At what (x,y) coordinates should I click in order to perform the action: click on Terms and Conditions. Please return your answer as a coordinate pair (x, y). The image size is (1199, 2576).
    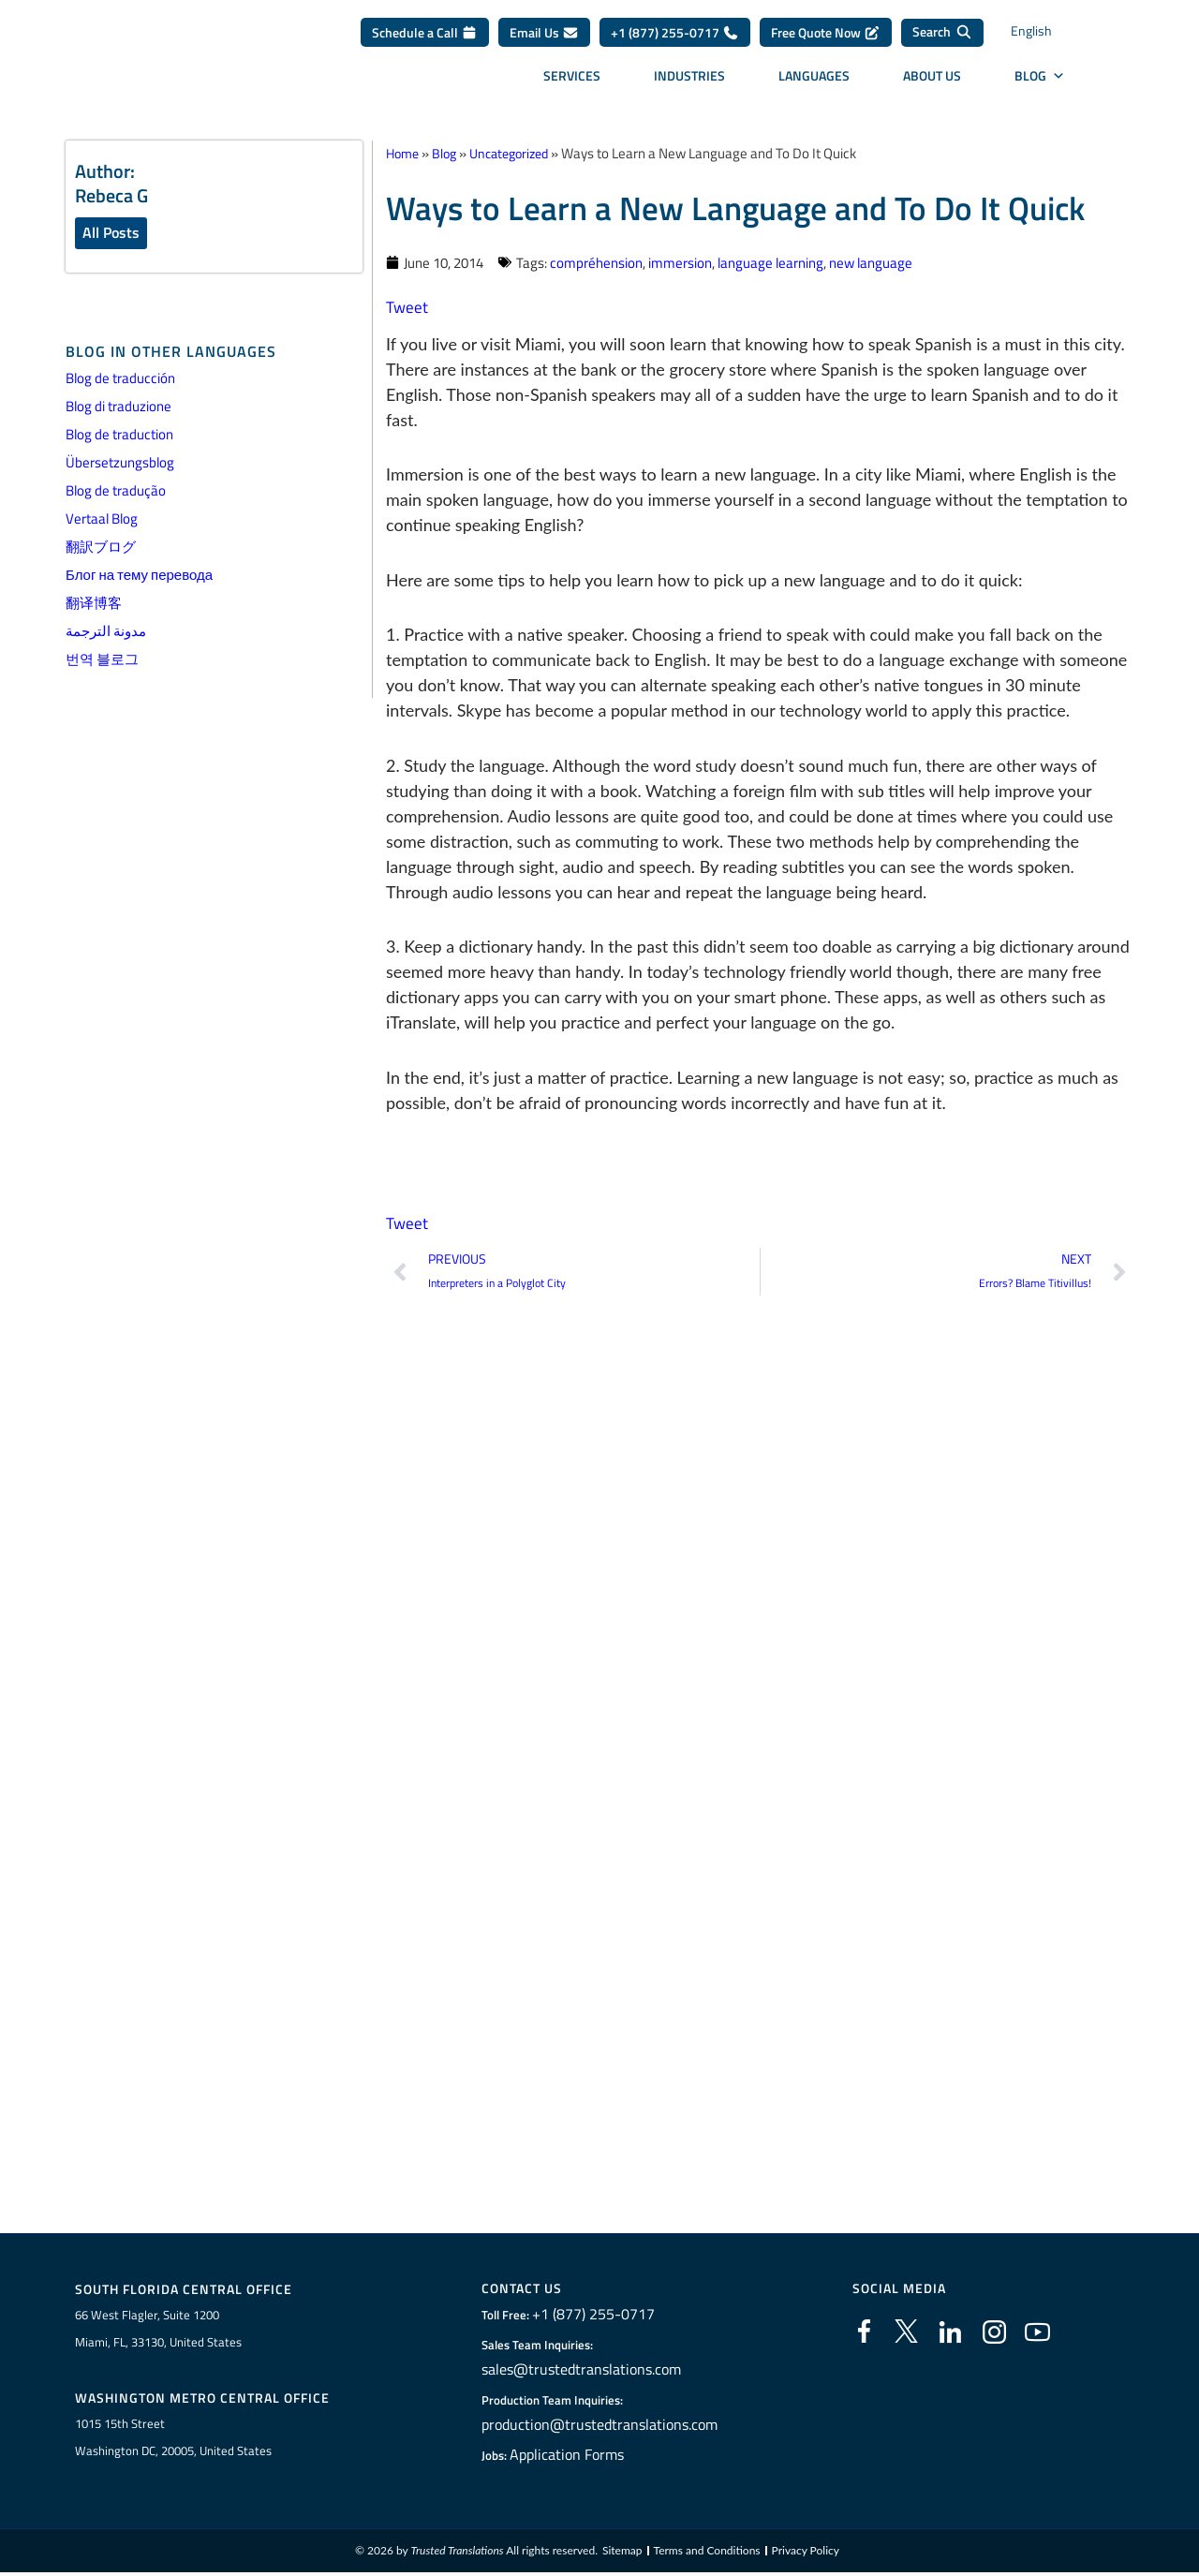
    Looking at the image, I should click on (707, 2555).